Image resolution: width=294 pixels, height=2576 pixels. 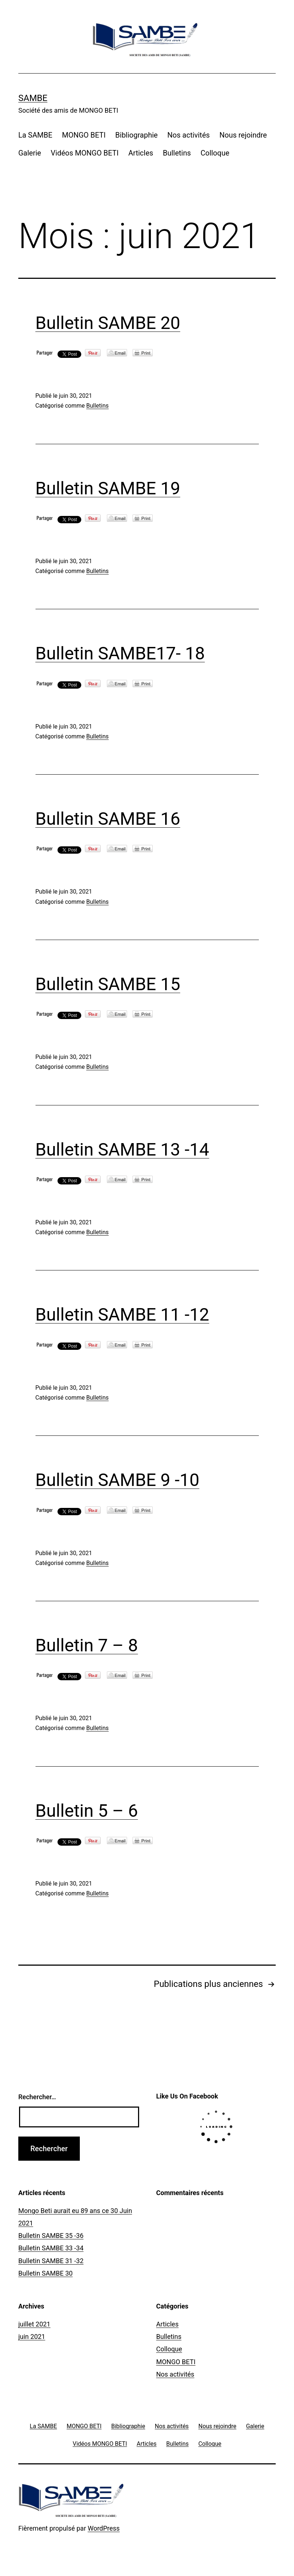 I want to click on Bulletin SAMBE 35 -36, so click(x=50, y=2235).